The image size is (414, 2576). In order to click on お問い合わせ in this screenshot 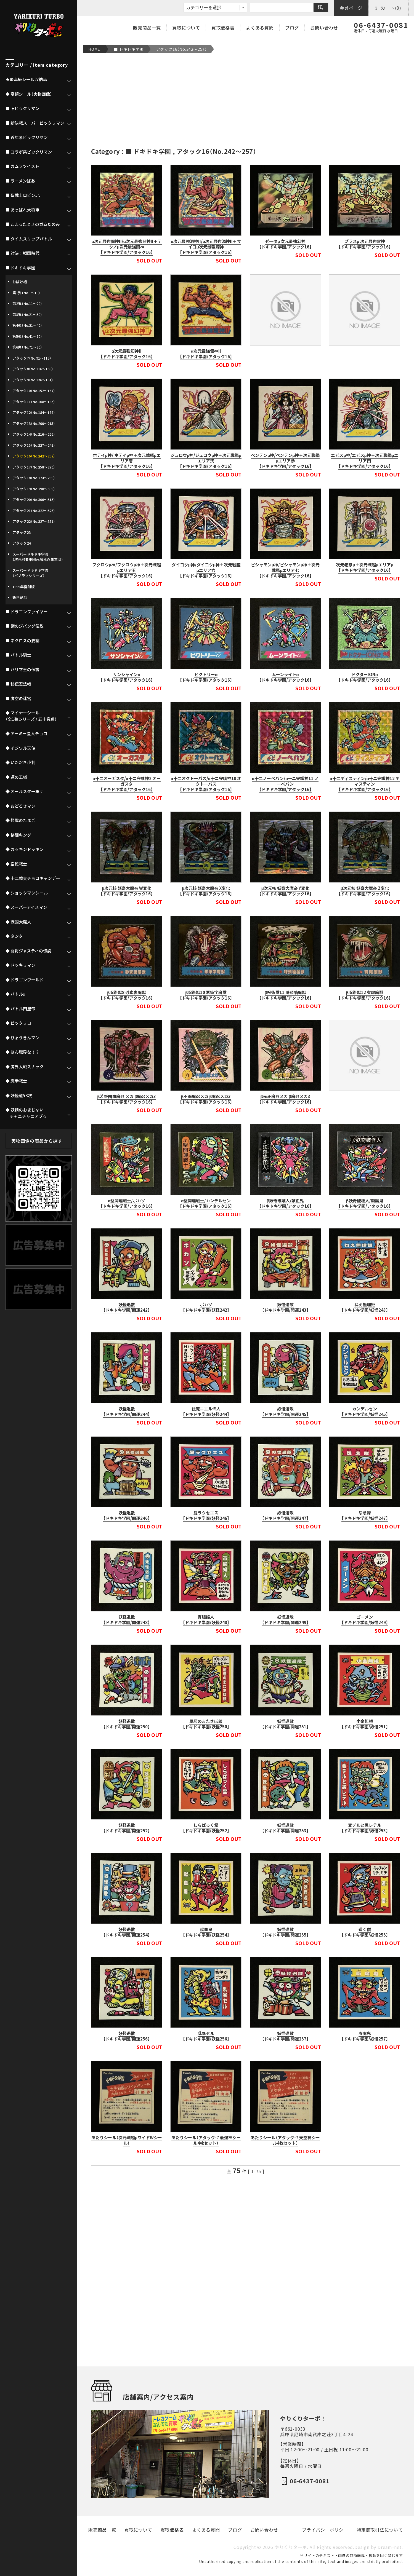, I will do `click(324, 27)`.